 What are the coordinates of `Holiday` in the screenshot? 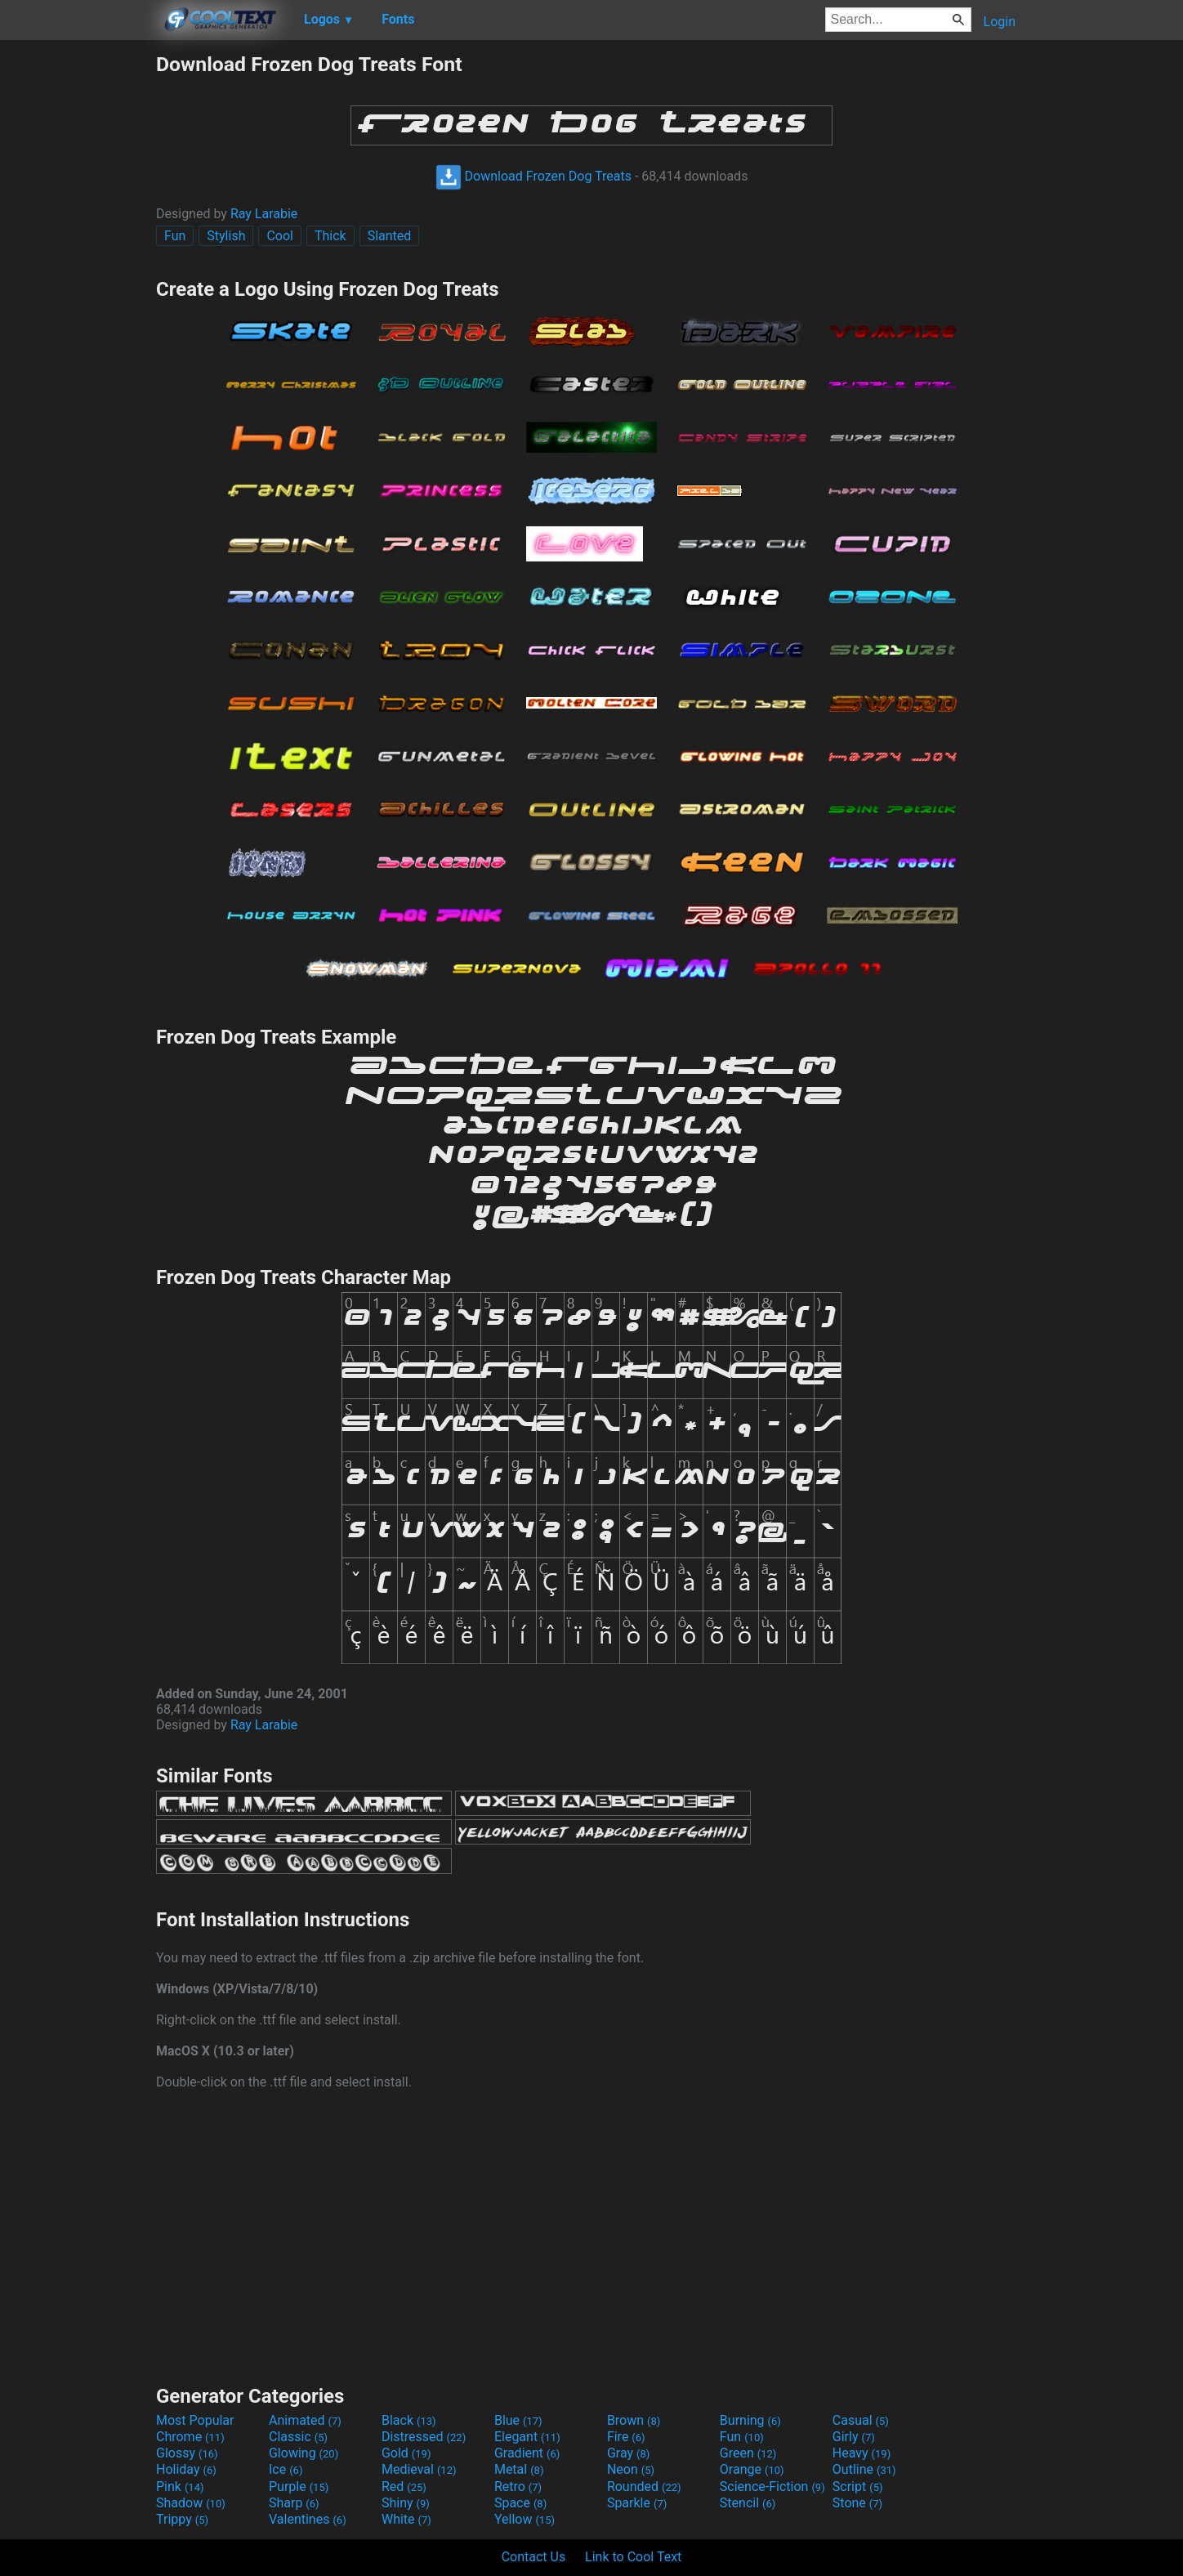 It's located at (186, 2469).